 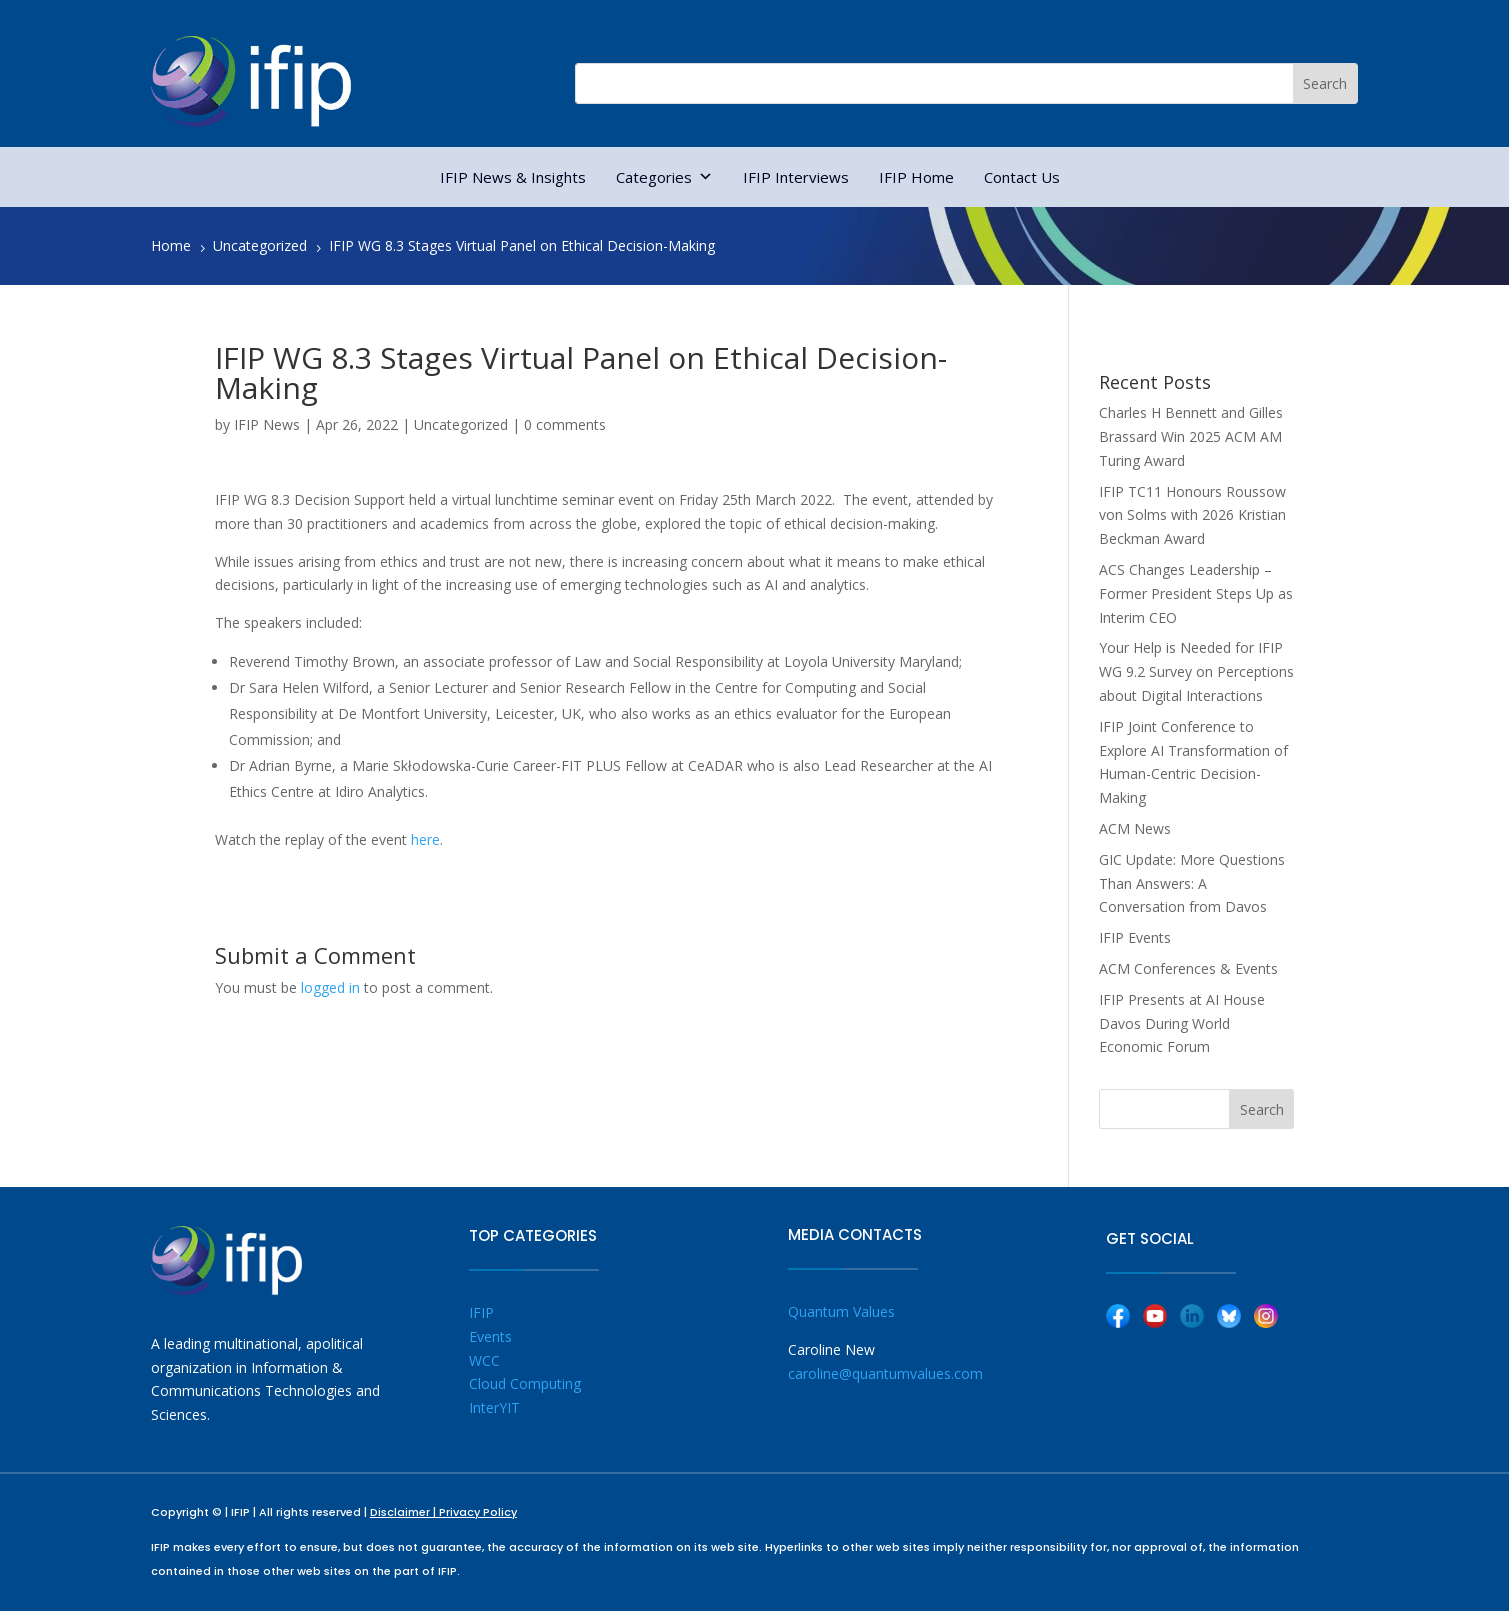 I want to click on Privacy Policy, so click(x=478, y=1512).